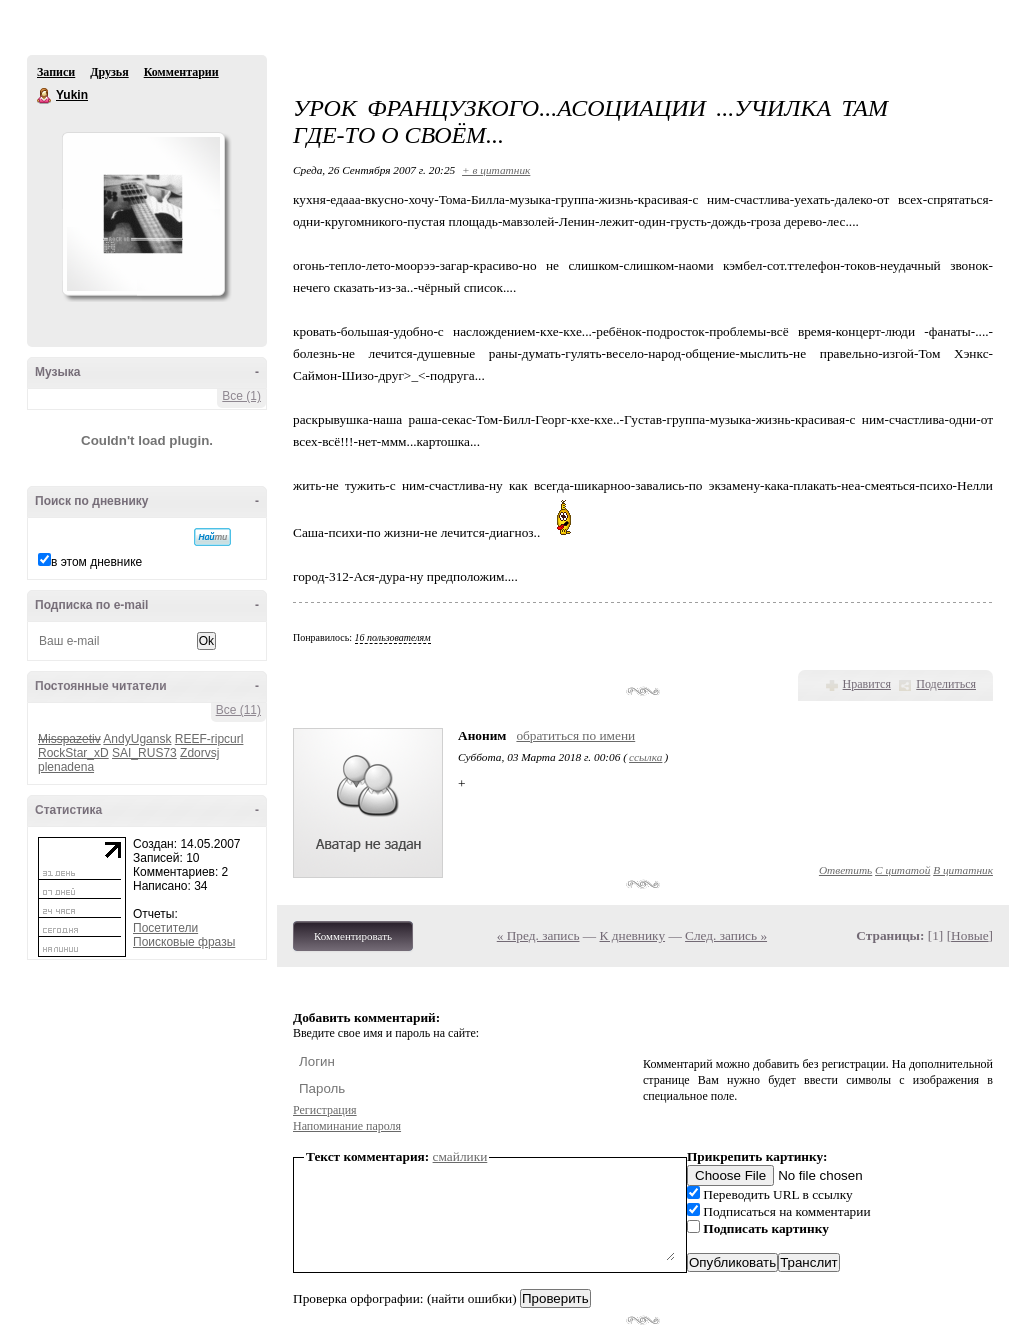 Image resolution: width=1024 pixels, height=1341 pixels. What do you see at coordinates (963, 870) in the screenshot?
I see `В цитатник` at bounding box center [963, 870].